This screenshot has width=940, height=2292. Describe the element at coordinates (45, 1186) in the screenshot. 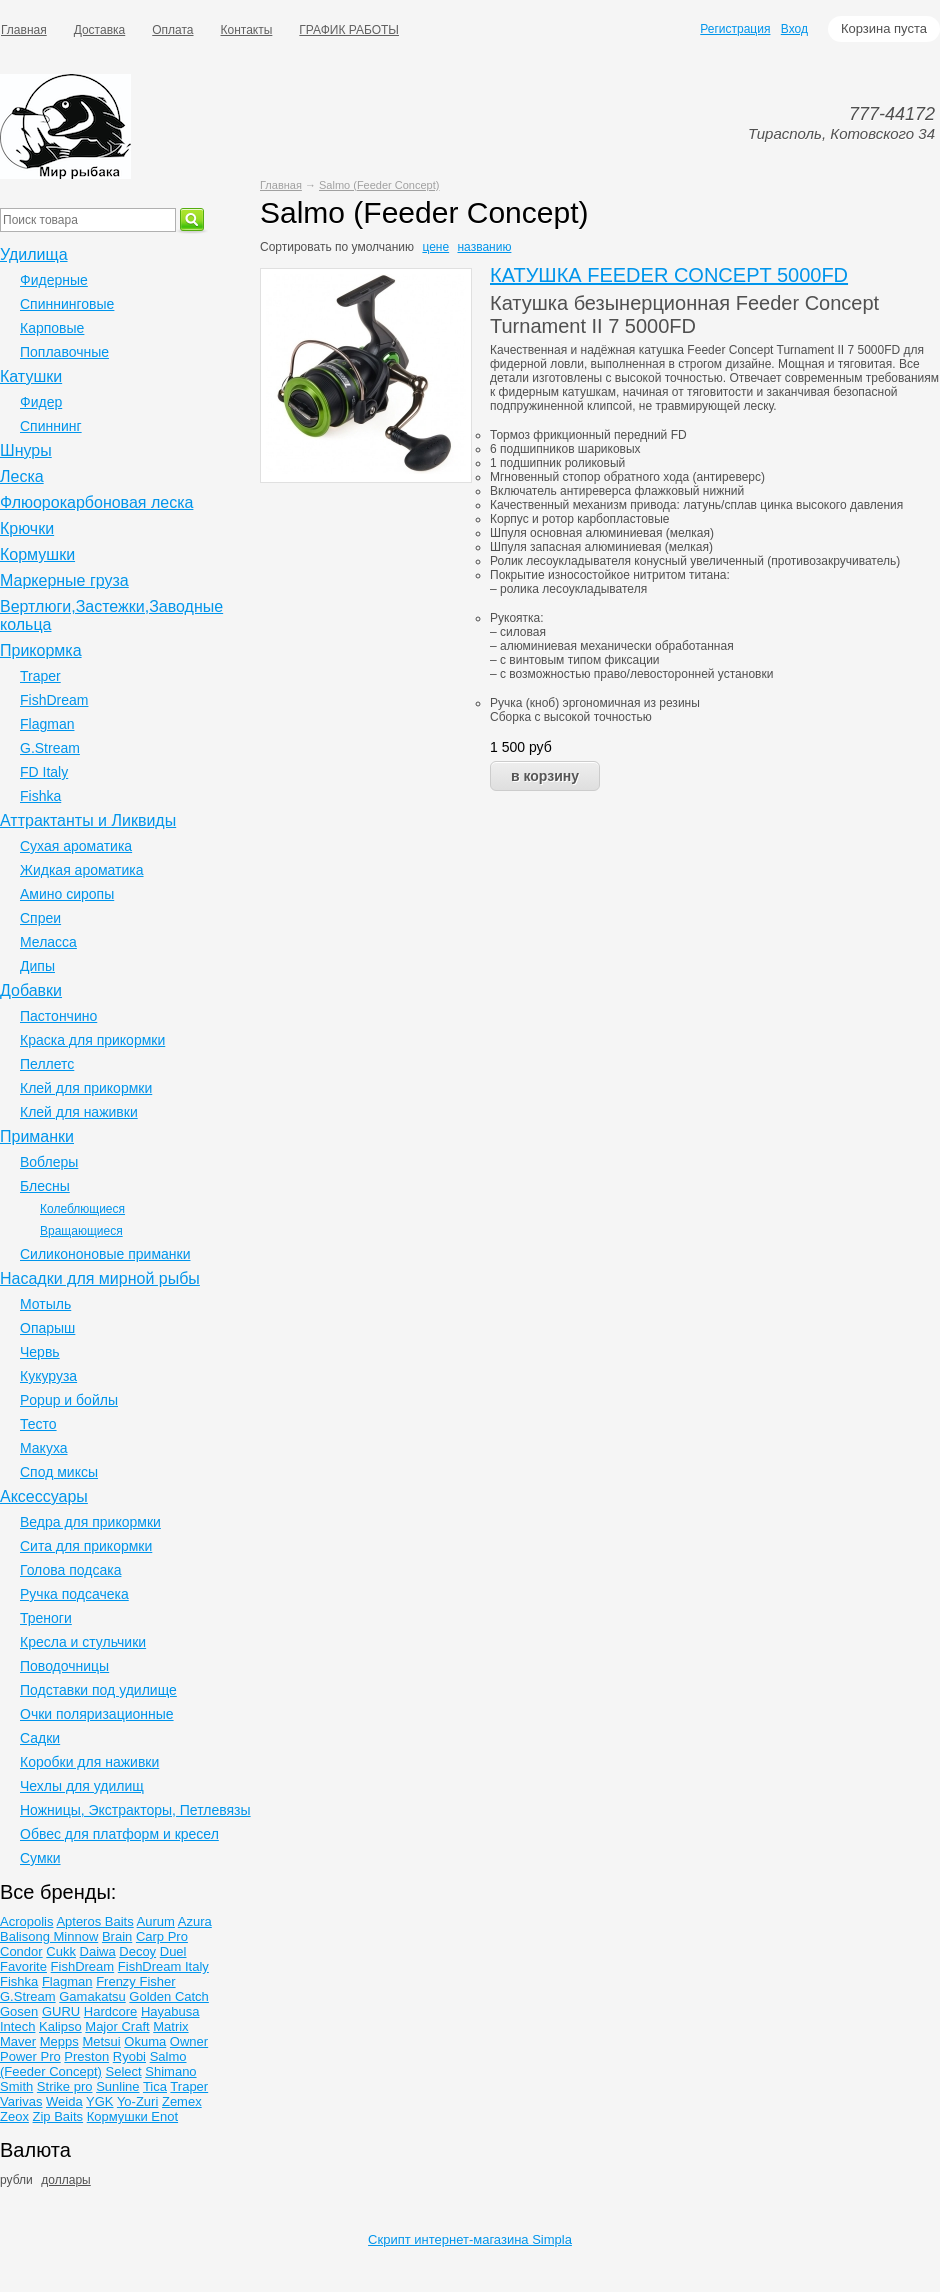

I see `Блесны` at that location.